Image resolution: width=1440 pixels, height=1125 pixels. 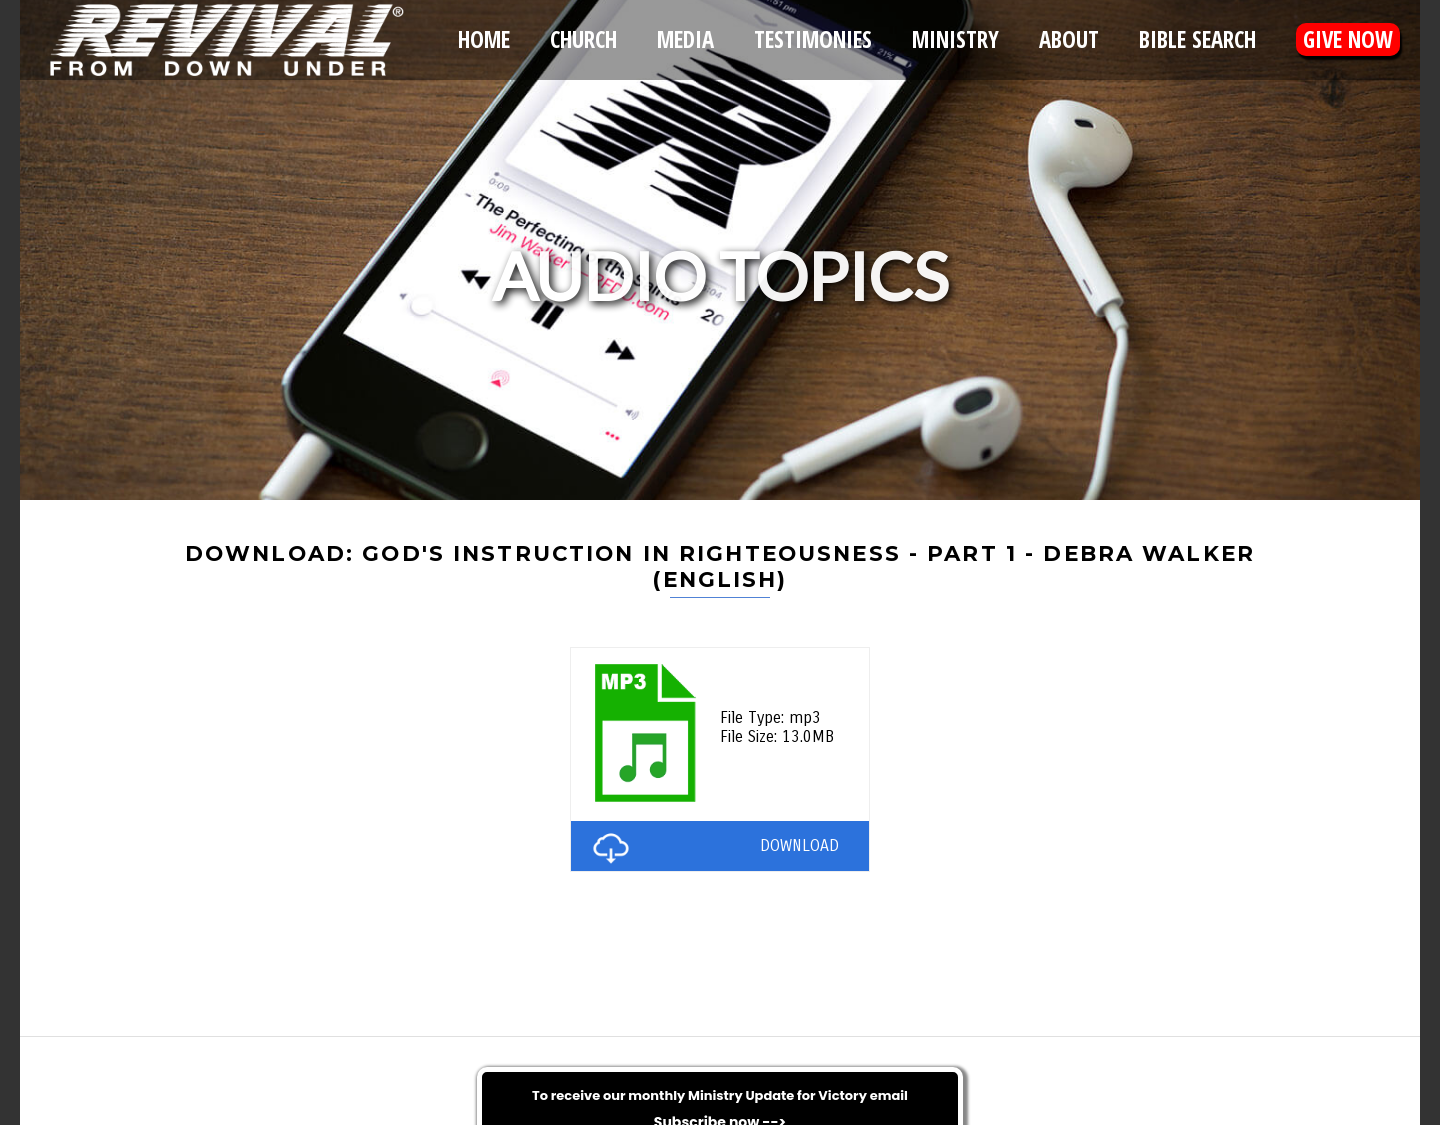 I want to click on Church, so click(x=583, y=39).